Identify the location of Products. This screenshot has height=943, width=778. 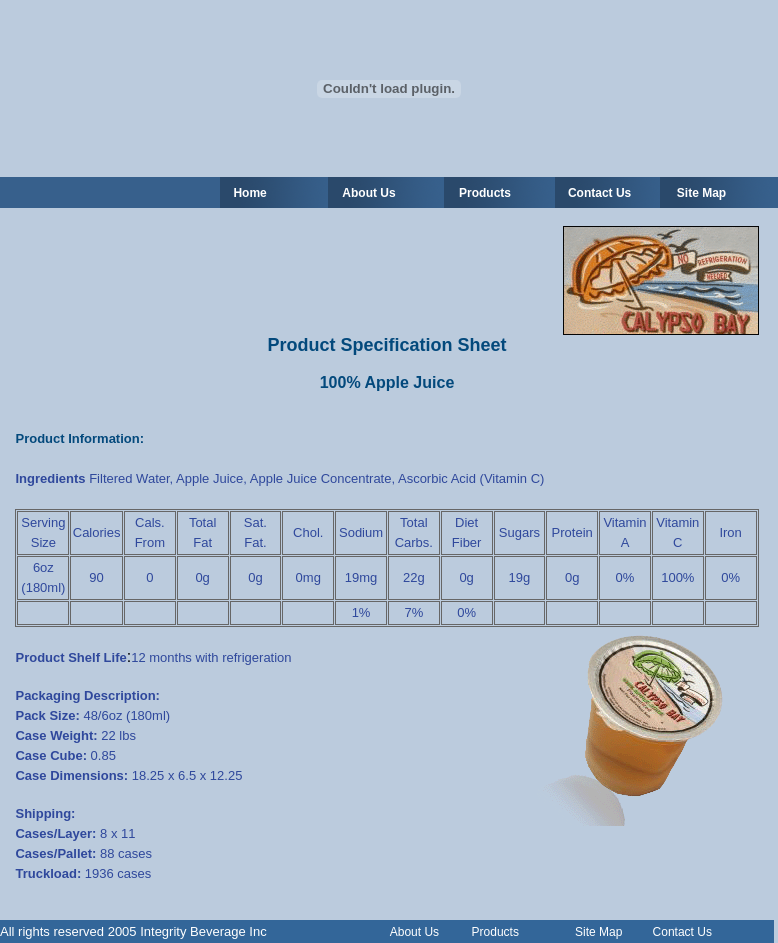
(485, 193).